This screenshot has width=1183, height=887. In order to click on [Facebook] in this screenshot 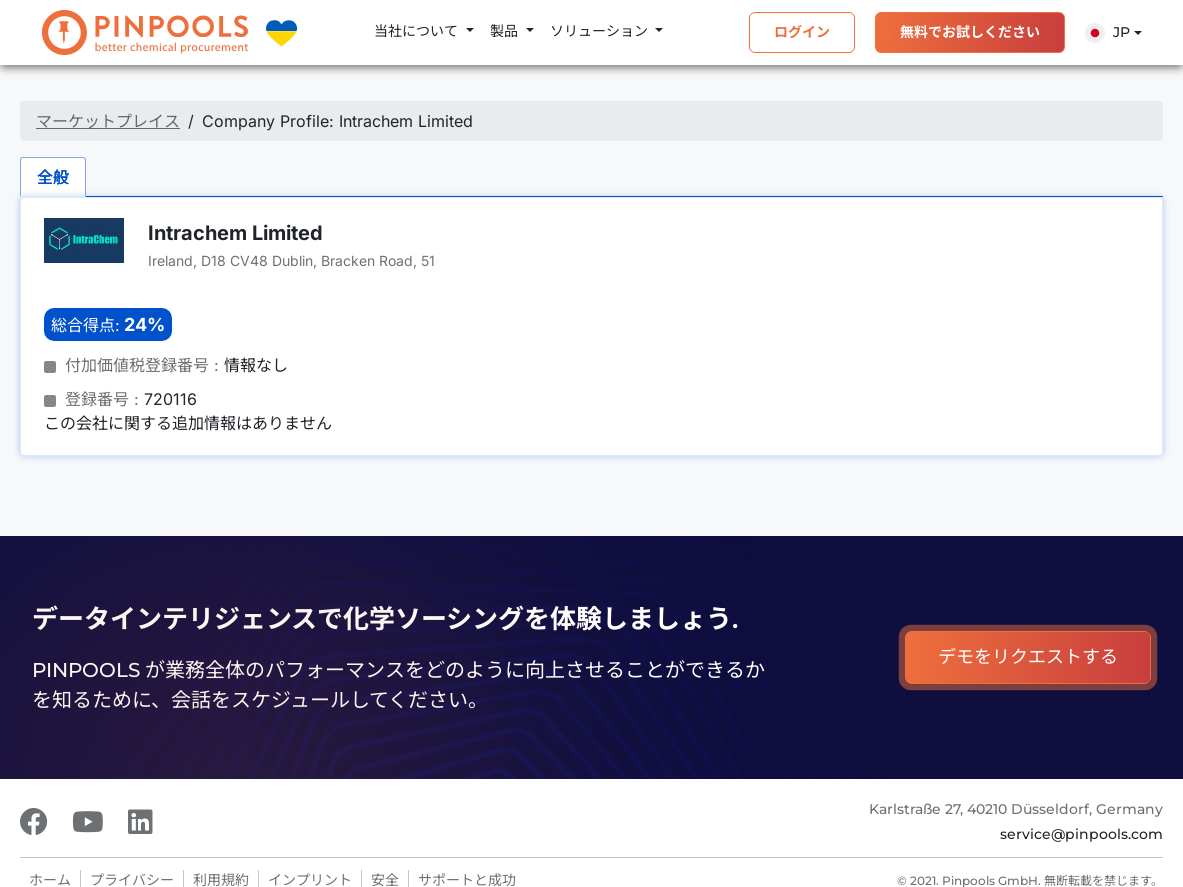, I will do `click(34, 822)`.